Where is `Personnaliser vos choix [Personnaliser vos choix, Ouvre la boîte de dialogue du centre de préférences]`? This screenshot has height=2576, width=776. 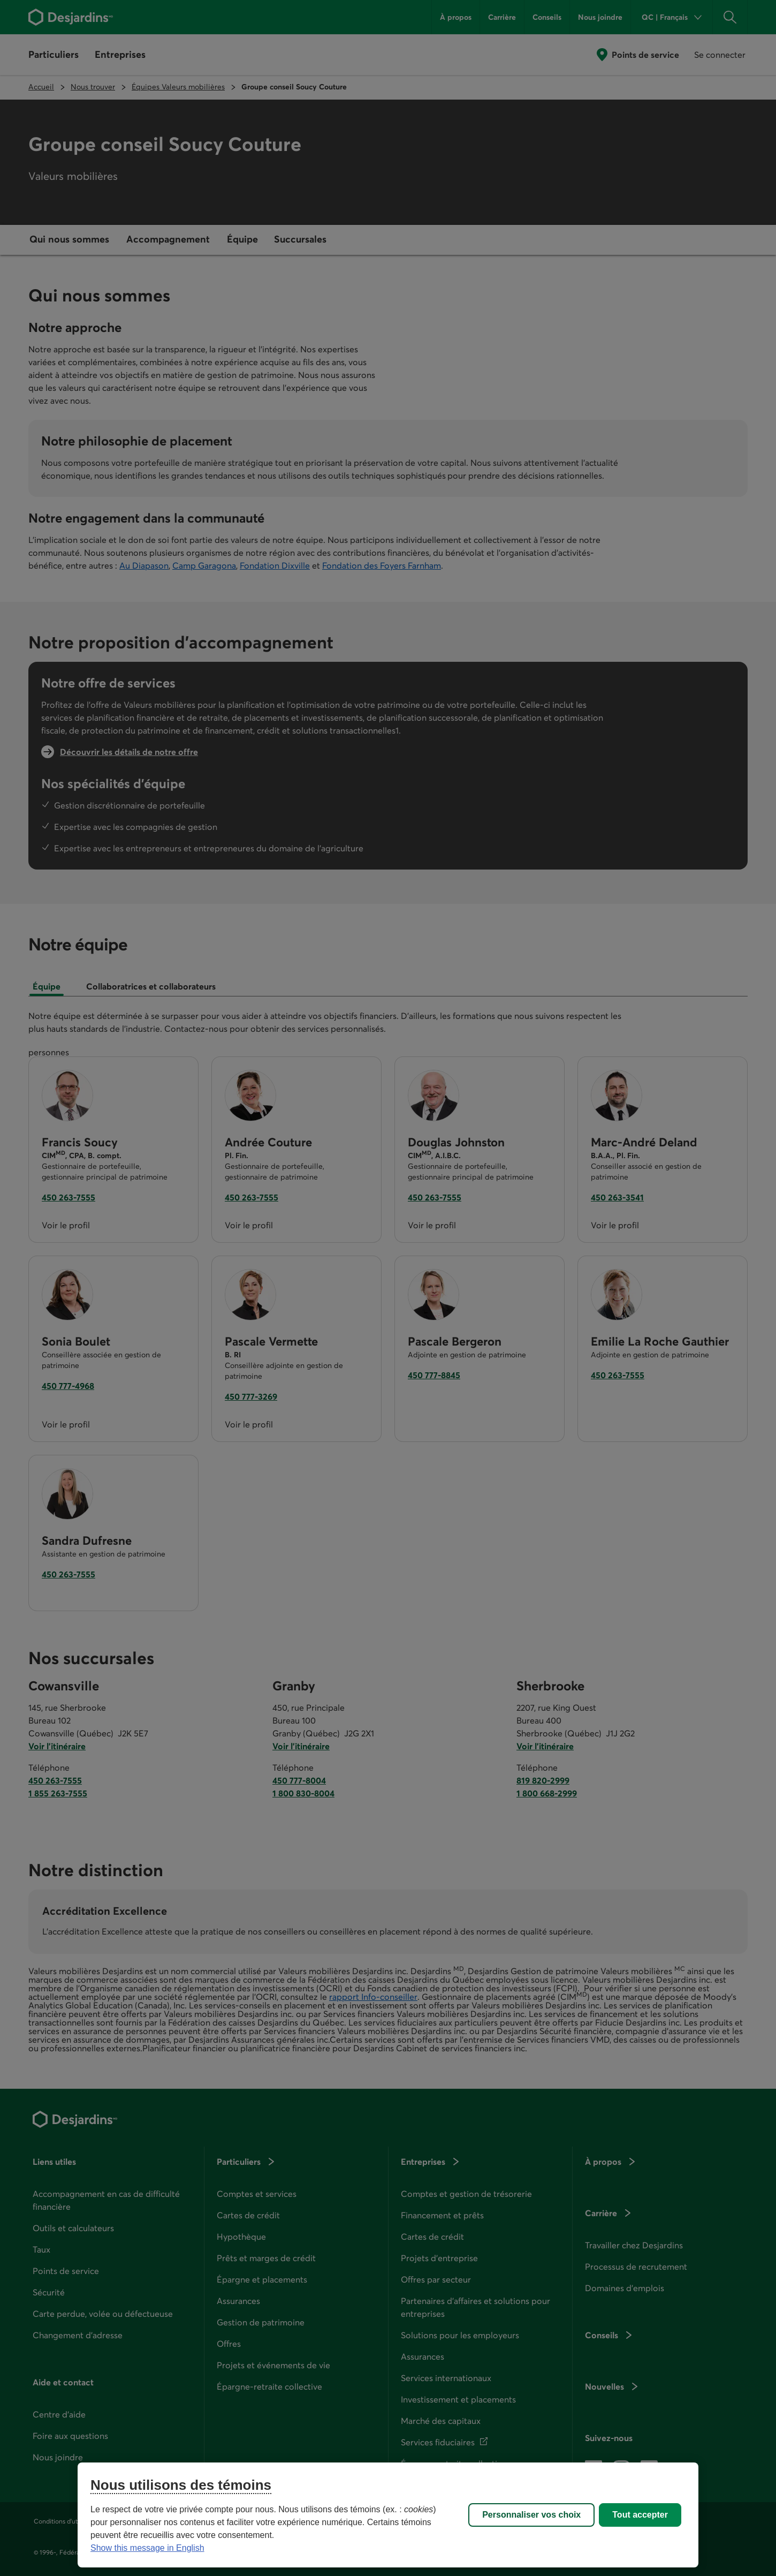 Personnaliser vos choix [Personnaliser vos choix, Ouvre la boîte de dialogue du centre de préférences] is located at coordinates (531, 2514).